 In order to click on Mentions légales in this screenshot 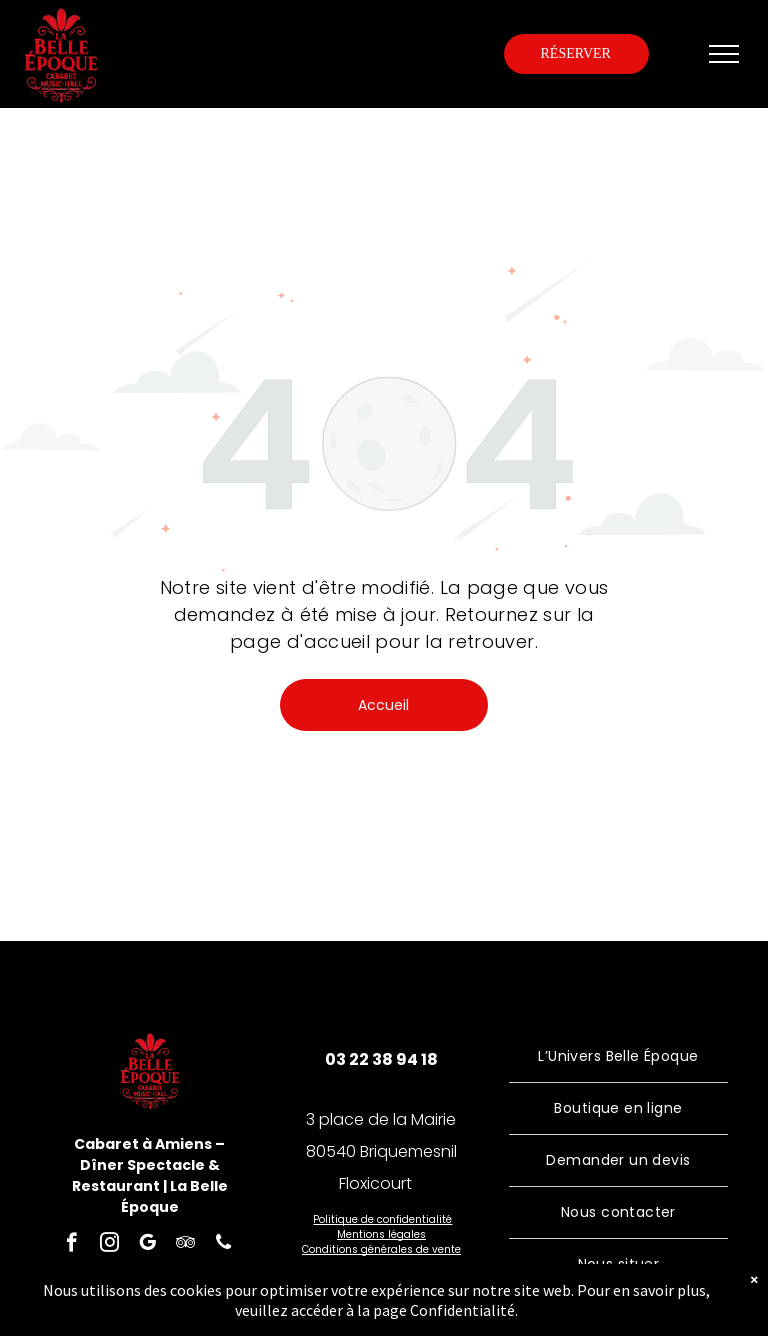, I will do `click(381, 1234)`.